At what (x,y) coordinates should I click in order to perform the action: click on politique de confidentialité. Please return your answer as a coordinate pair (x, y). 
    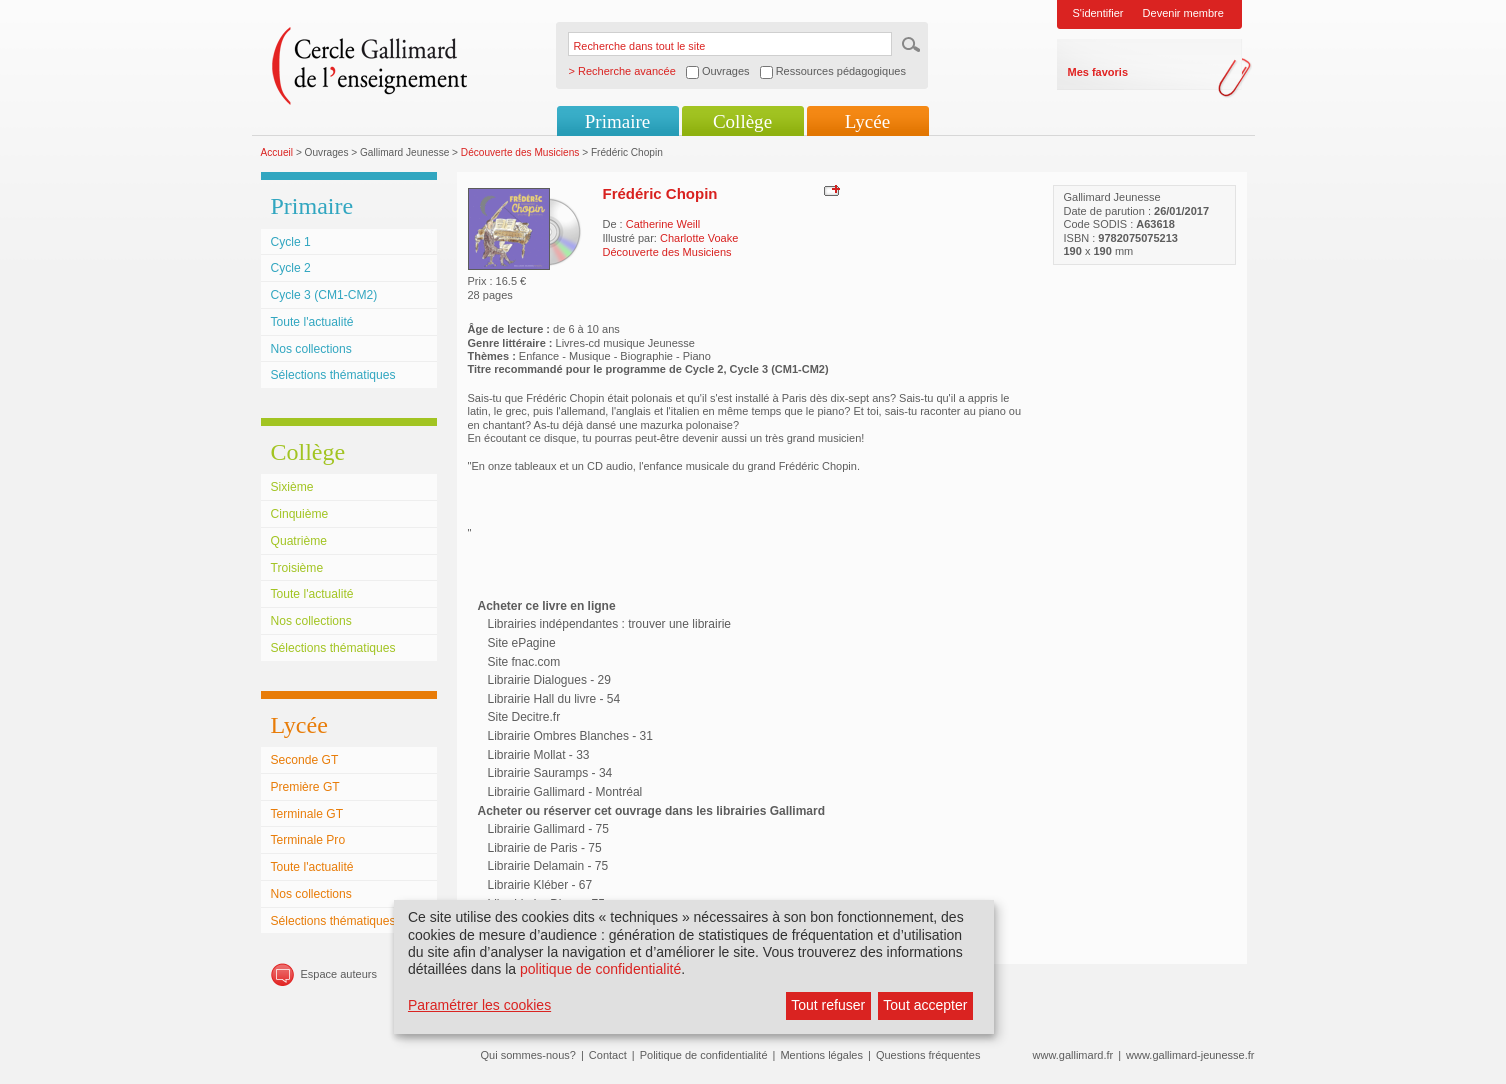
    Looking at the image, I should click on (600, 969).